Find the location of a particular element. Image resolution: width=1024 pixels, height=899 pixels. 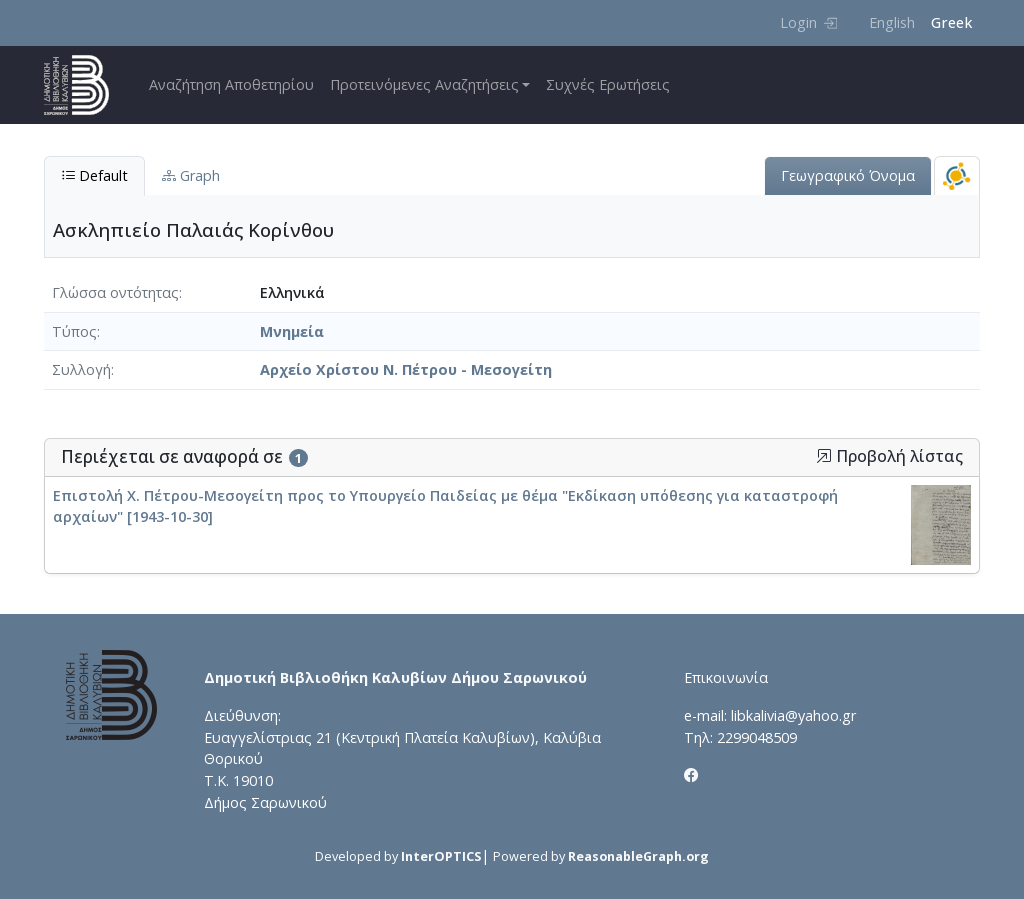

Συλλογή is located at coordinates (81, 369).